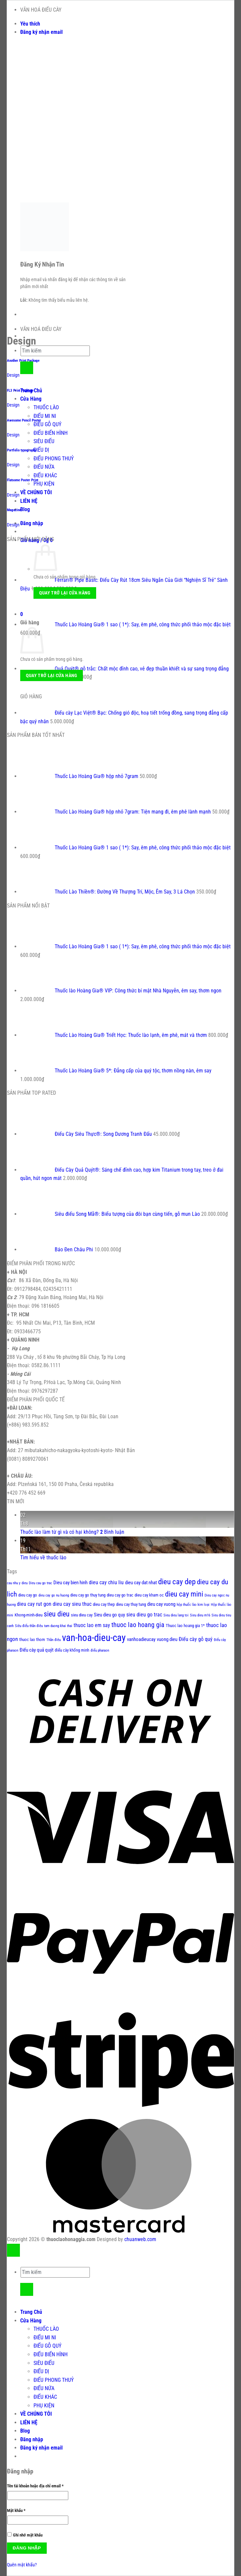  Describe the element at coordinates (50, 433) in the screenshot. I see `ĐIẾU BIẾN HÌNH` at that location.